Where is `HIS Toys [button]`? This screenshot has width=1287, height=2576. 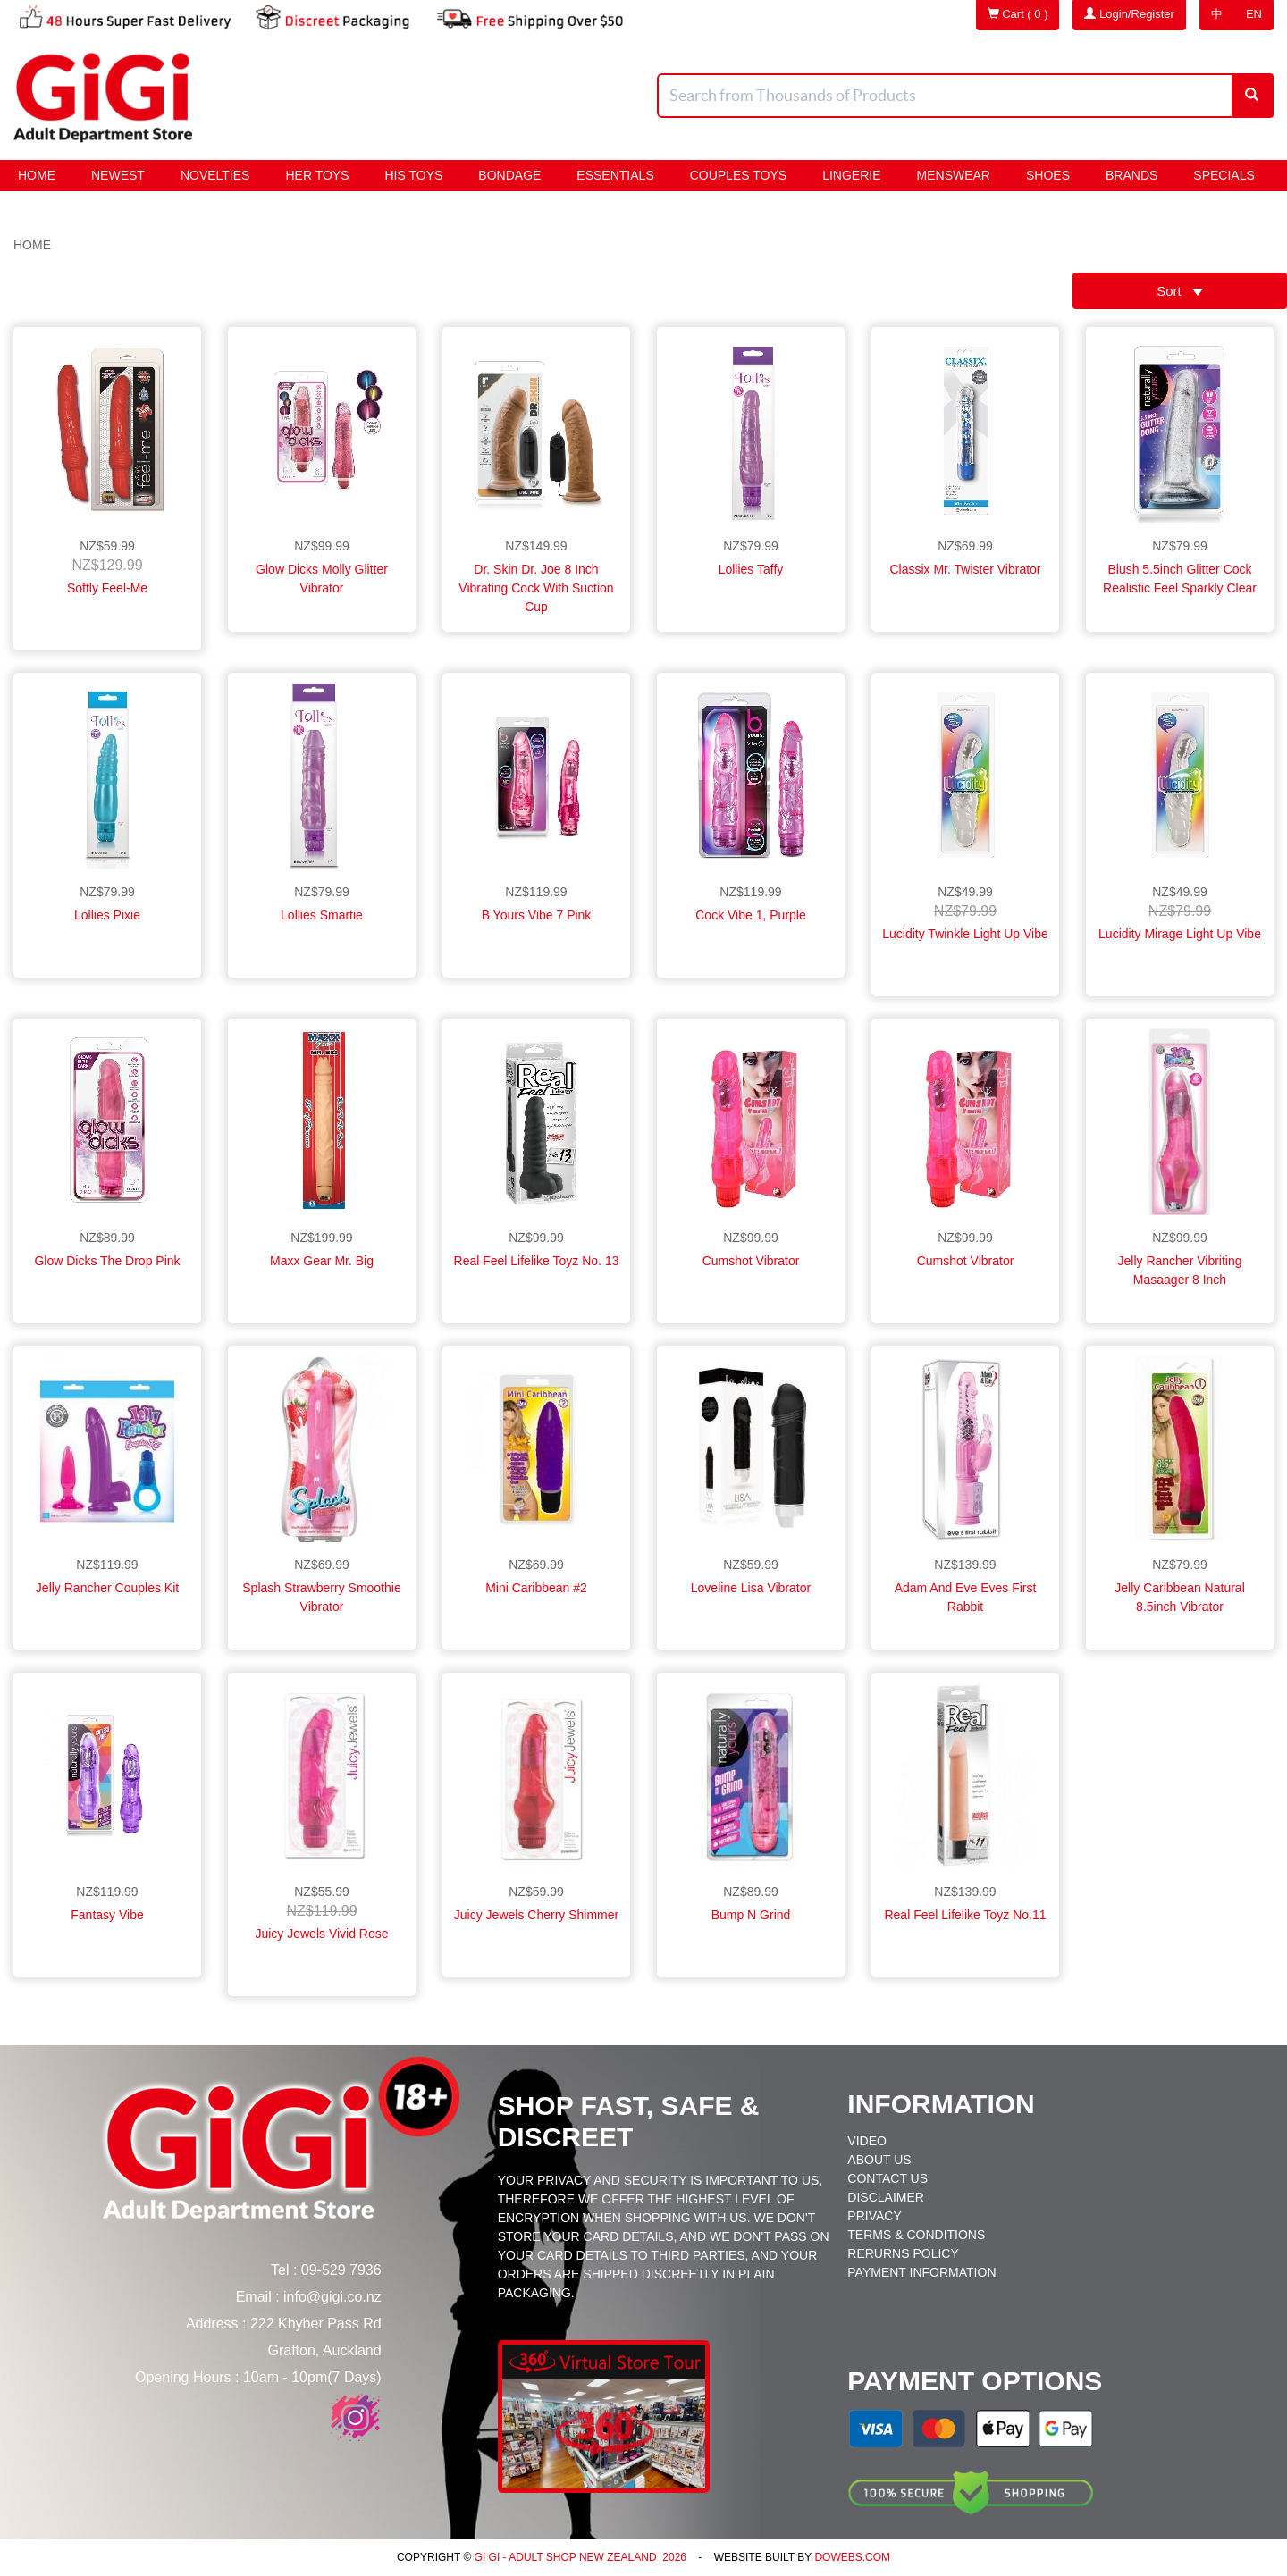 HIS Toys [button] is located at coordinates (414, 175).